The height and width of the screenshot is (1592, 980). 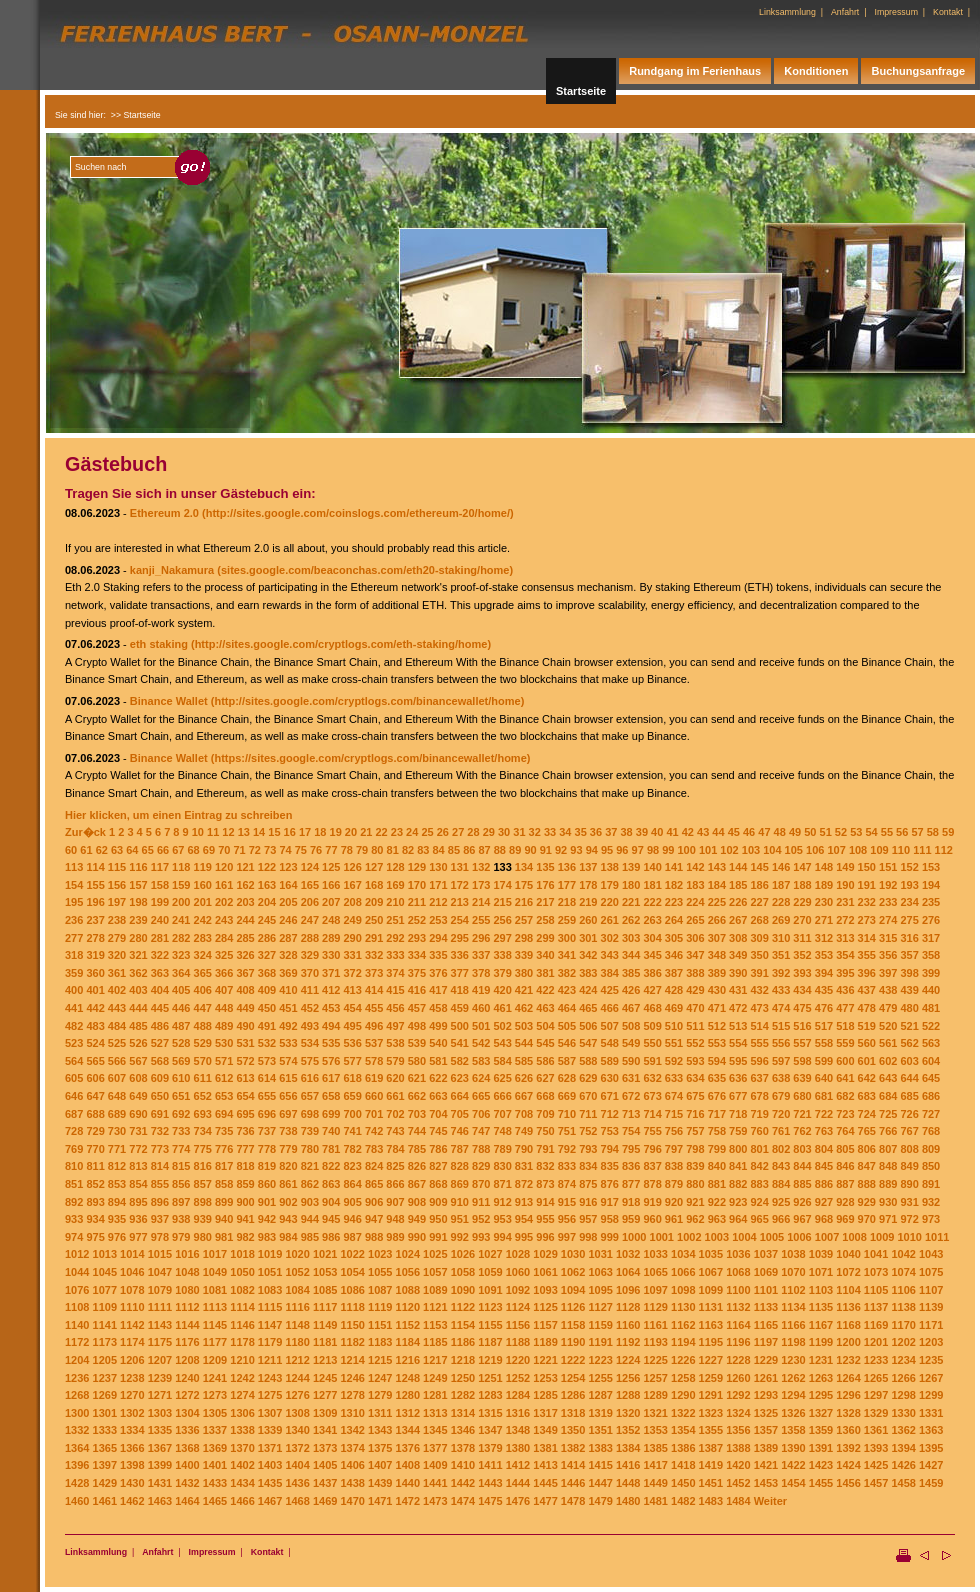 I want to click on 1378, so click(x=463, y=1448).